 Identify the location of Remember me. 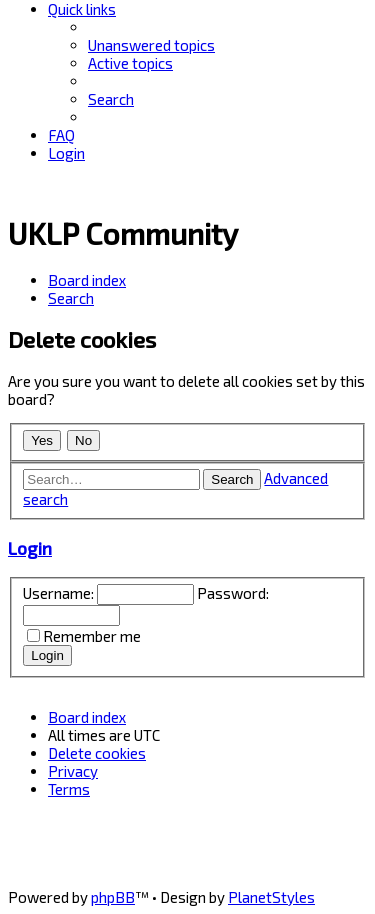
(92, 636).